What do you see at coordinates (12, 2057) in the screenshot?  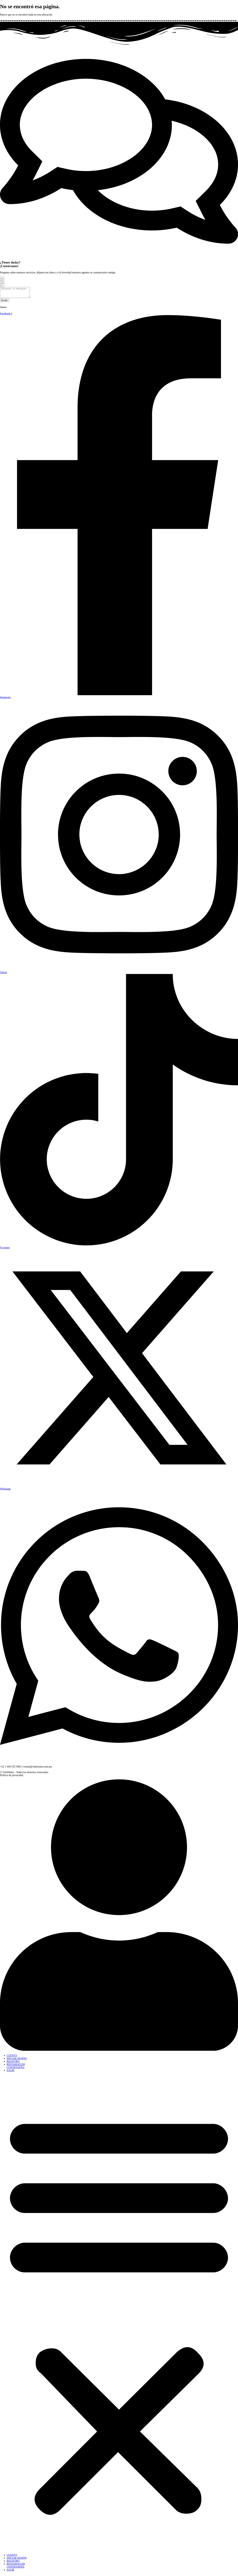 I see `CUENTA` at bounding box center [12, 2057].